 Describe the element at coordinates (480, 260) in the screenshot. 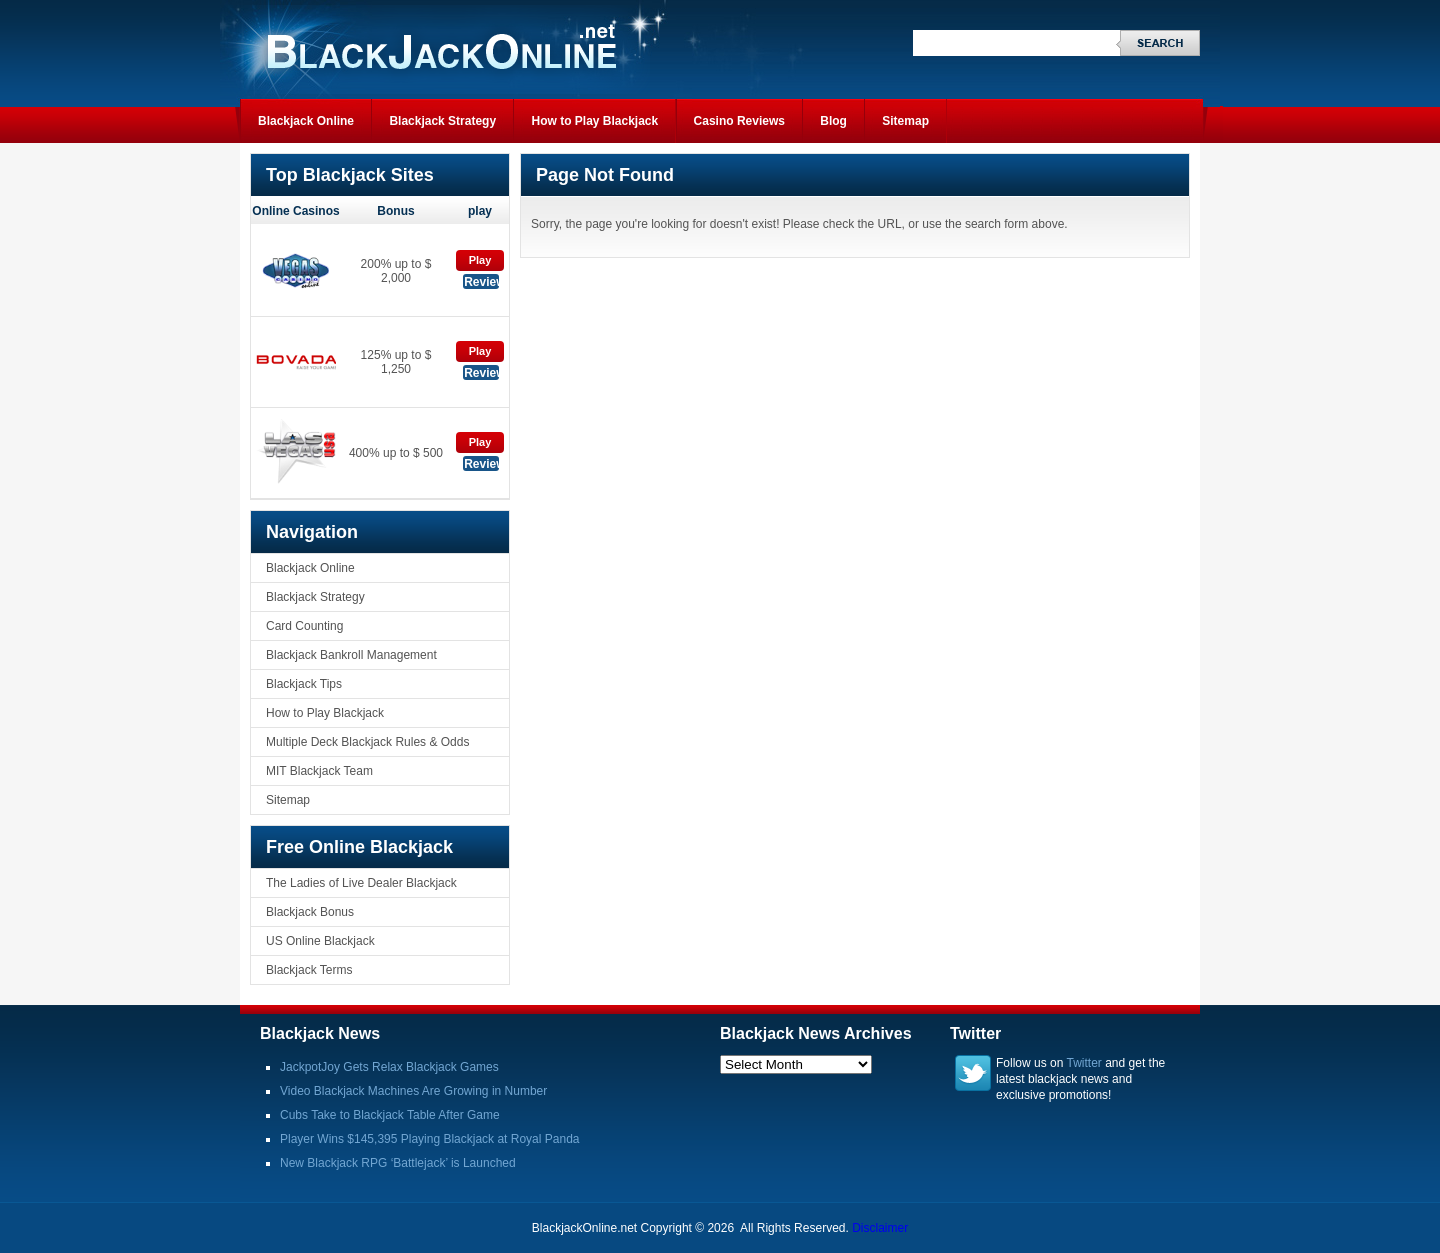

I see `Play` at that location.